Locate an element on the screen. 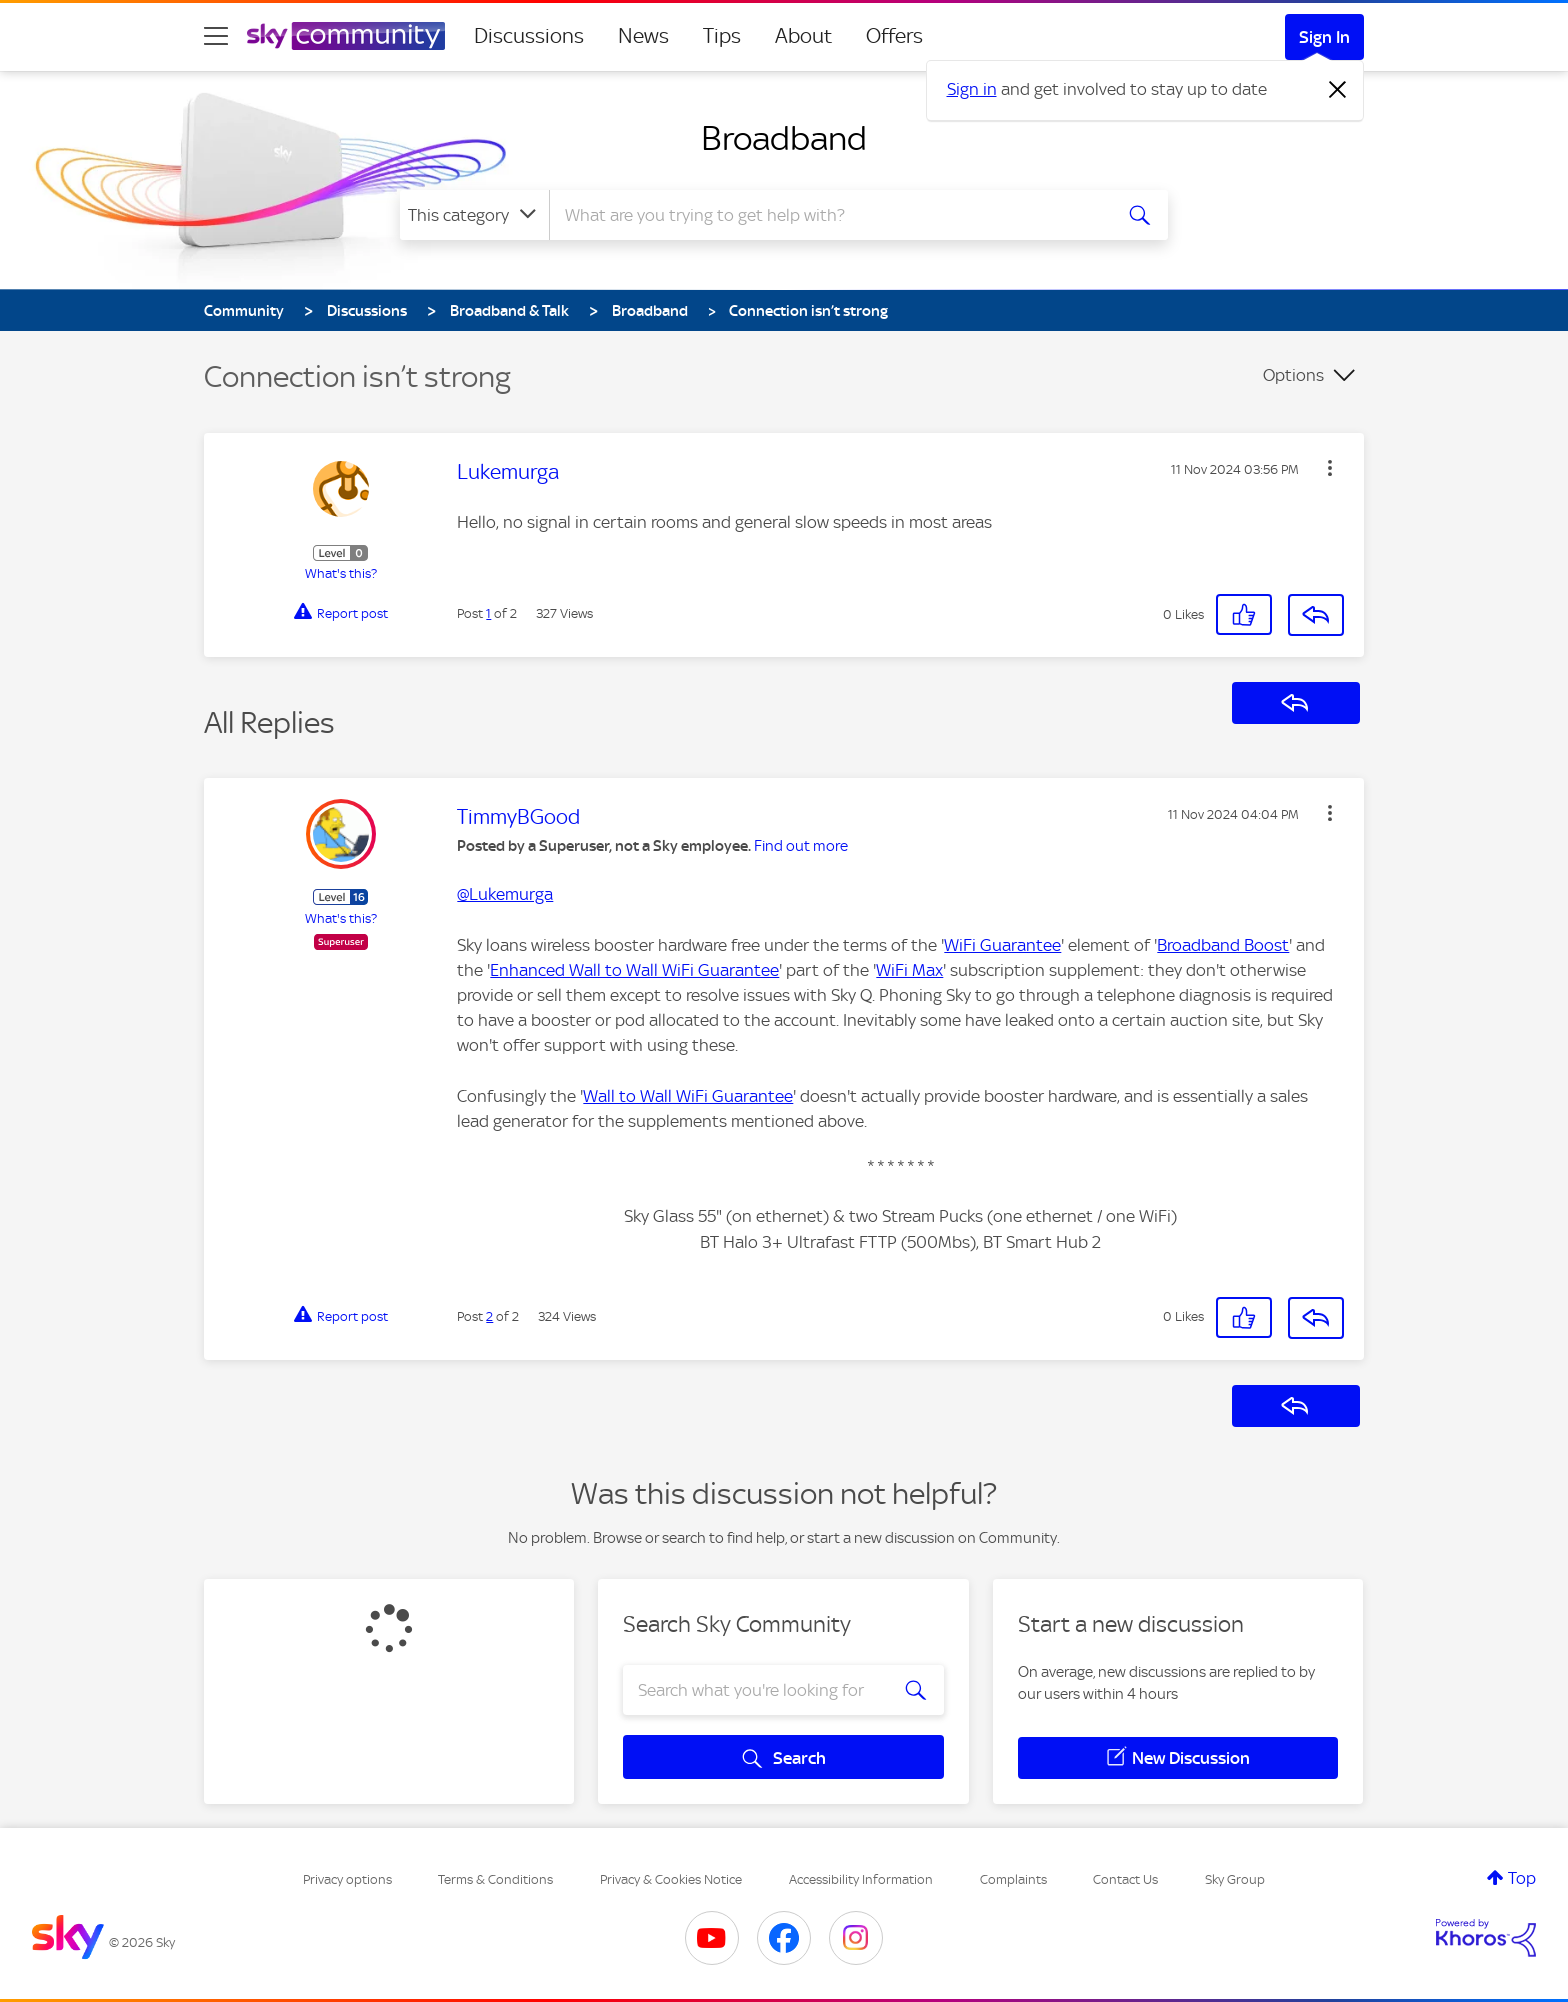 This screenshot has height=2002, width=1568. Complaints is located at coordinates (1013, 1879).